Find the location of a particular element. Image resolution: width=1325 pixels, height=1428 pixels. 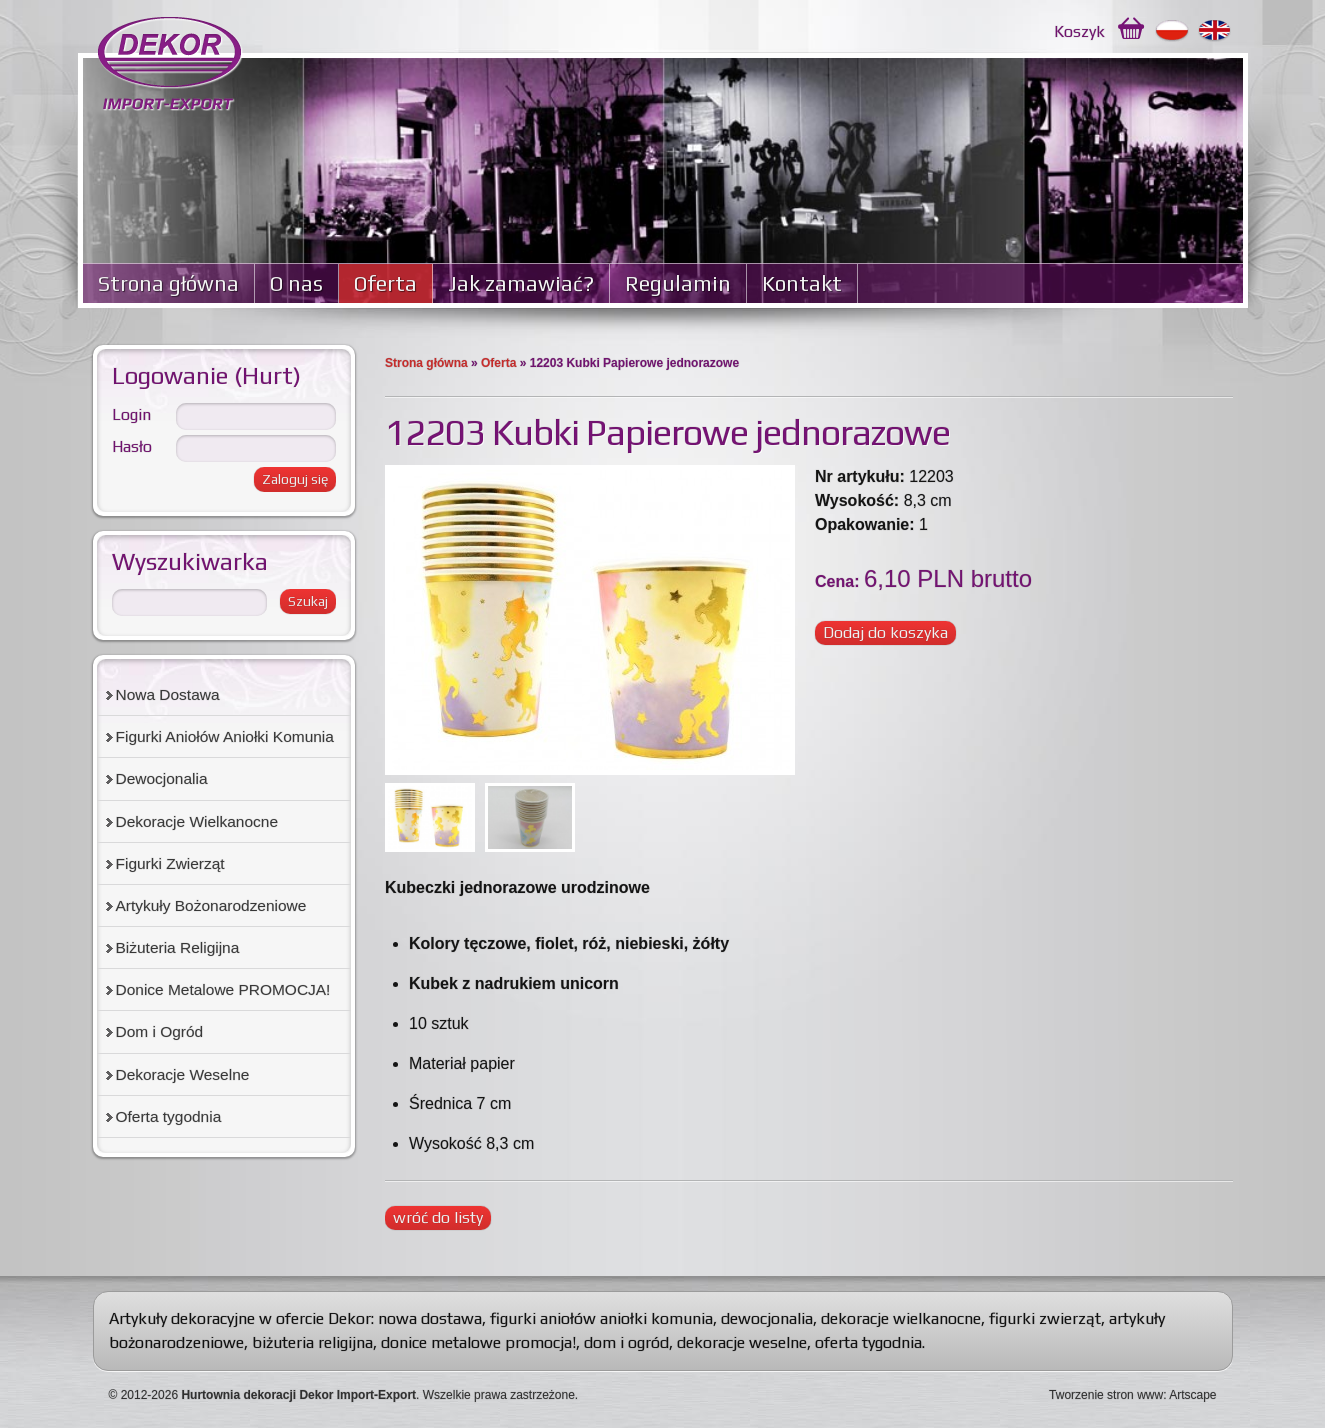

Figurki Aniołów Aniołki Komunia is located at coordinates (225, 736).